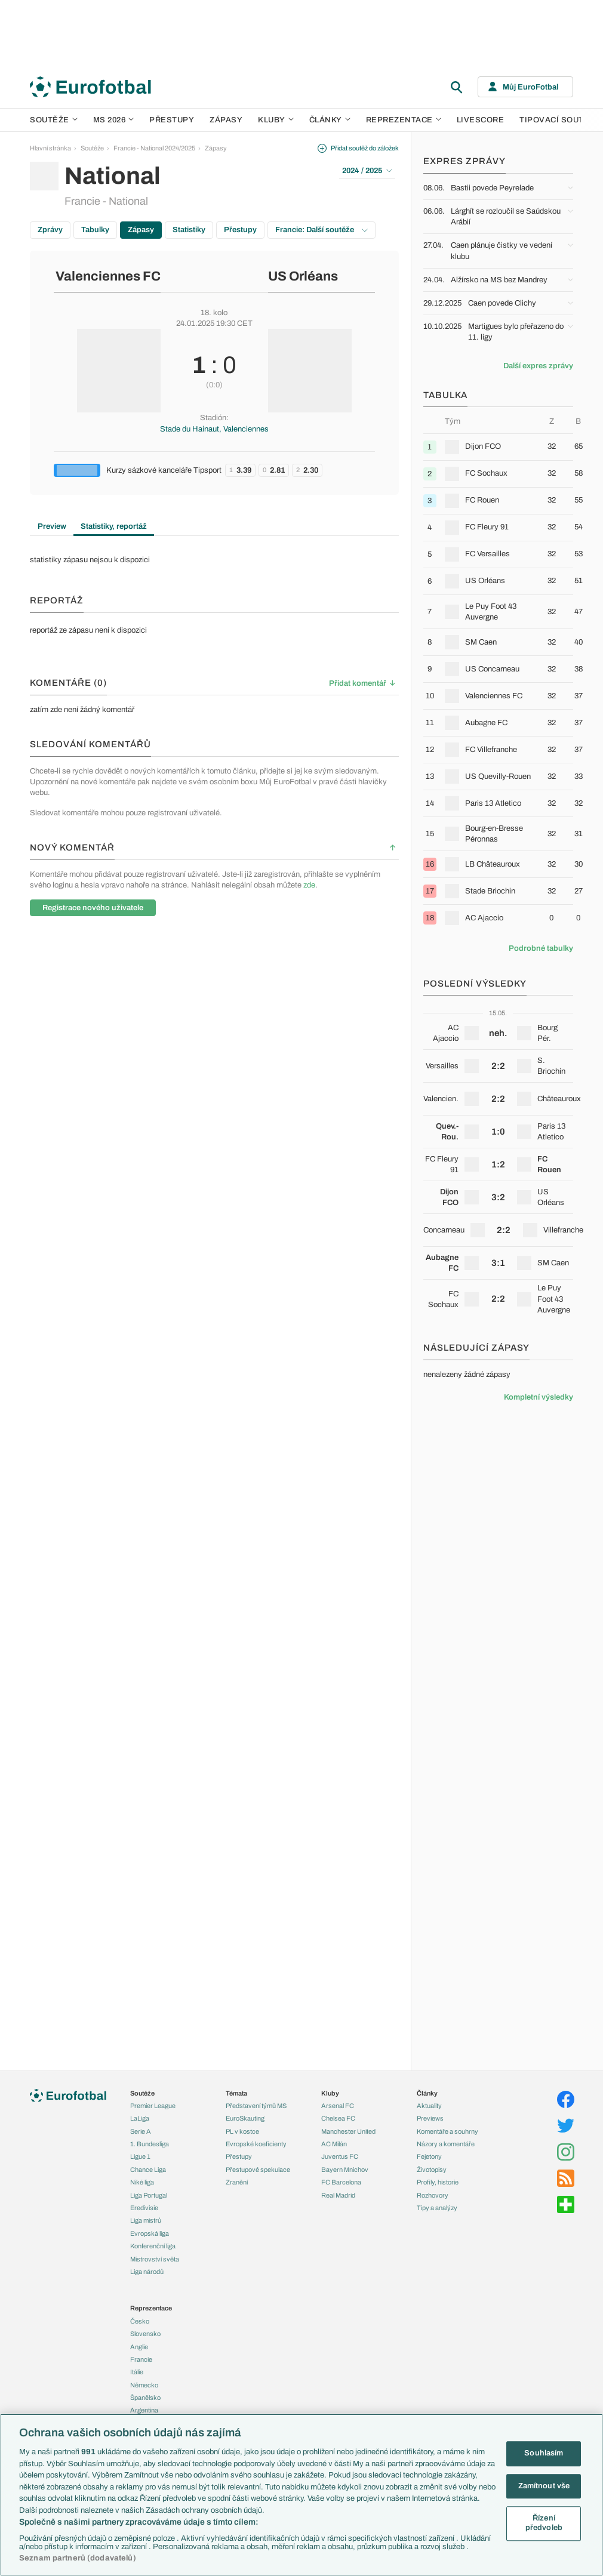 Image resolution: width=603 pixels, height=2576 pixels. What do you see at coordinates (429, 2156) in the screenshot?
I see `Fejetony` at bounding box center [429, 2156].